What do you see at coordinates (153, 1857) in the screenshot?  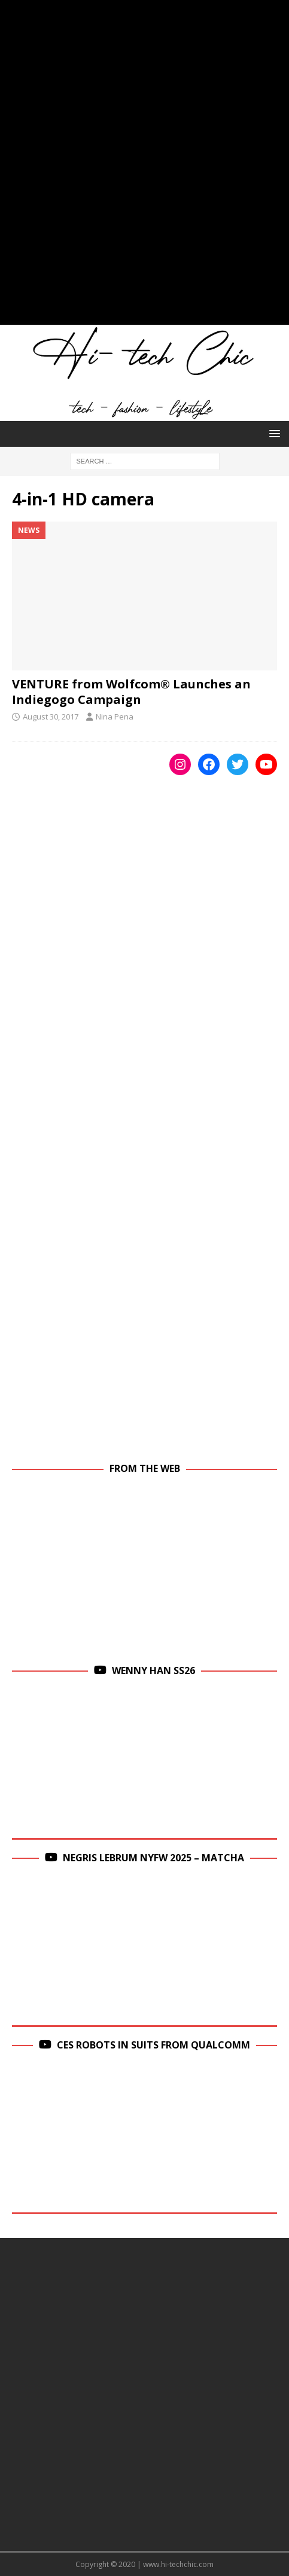 I see `Negris Lebrum NYFW 2025 – Matcha` at bounding box center [153, 1857].